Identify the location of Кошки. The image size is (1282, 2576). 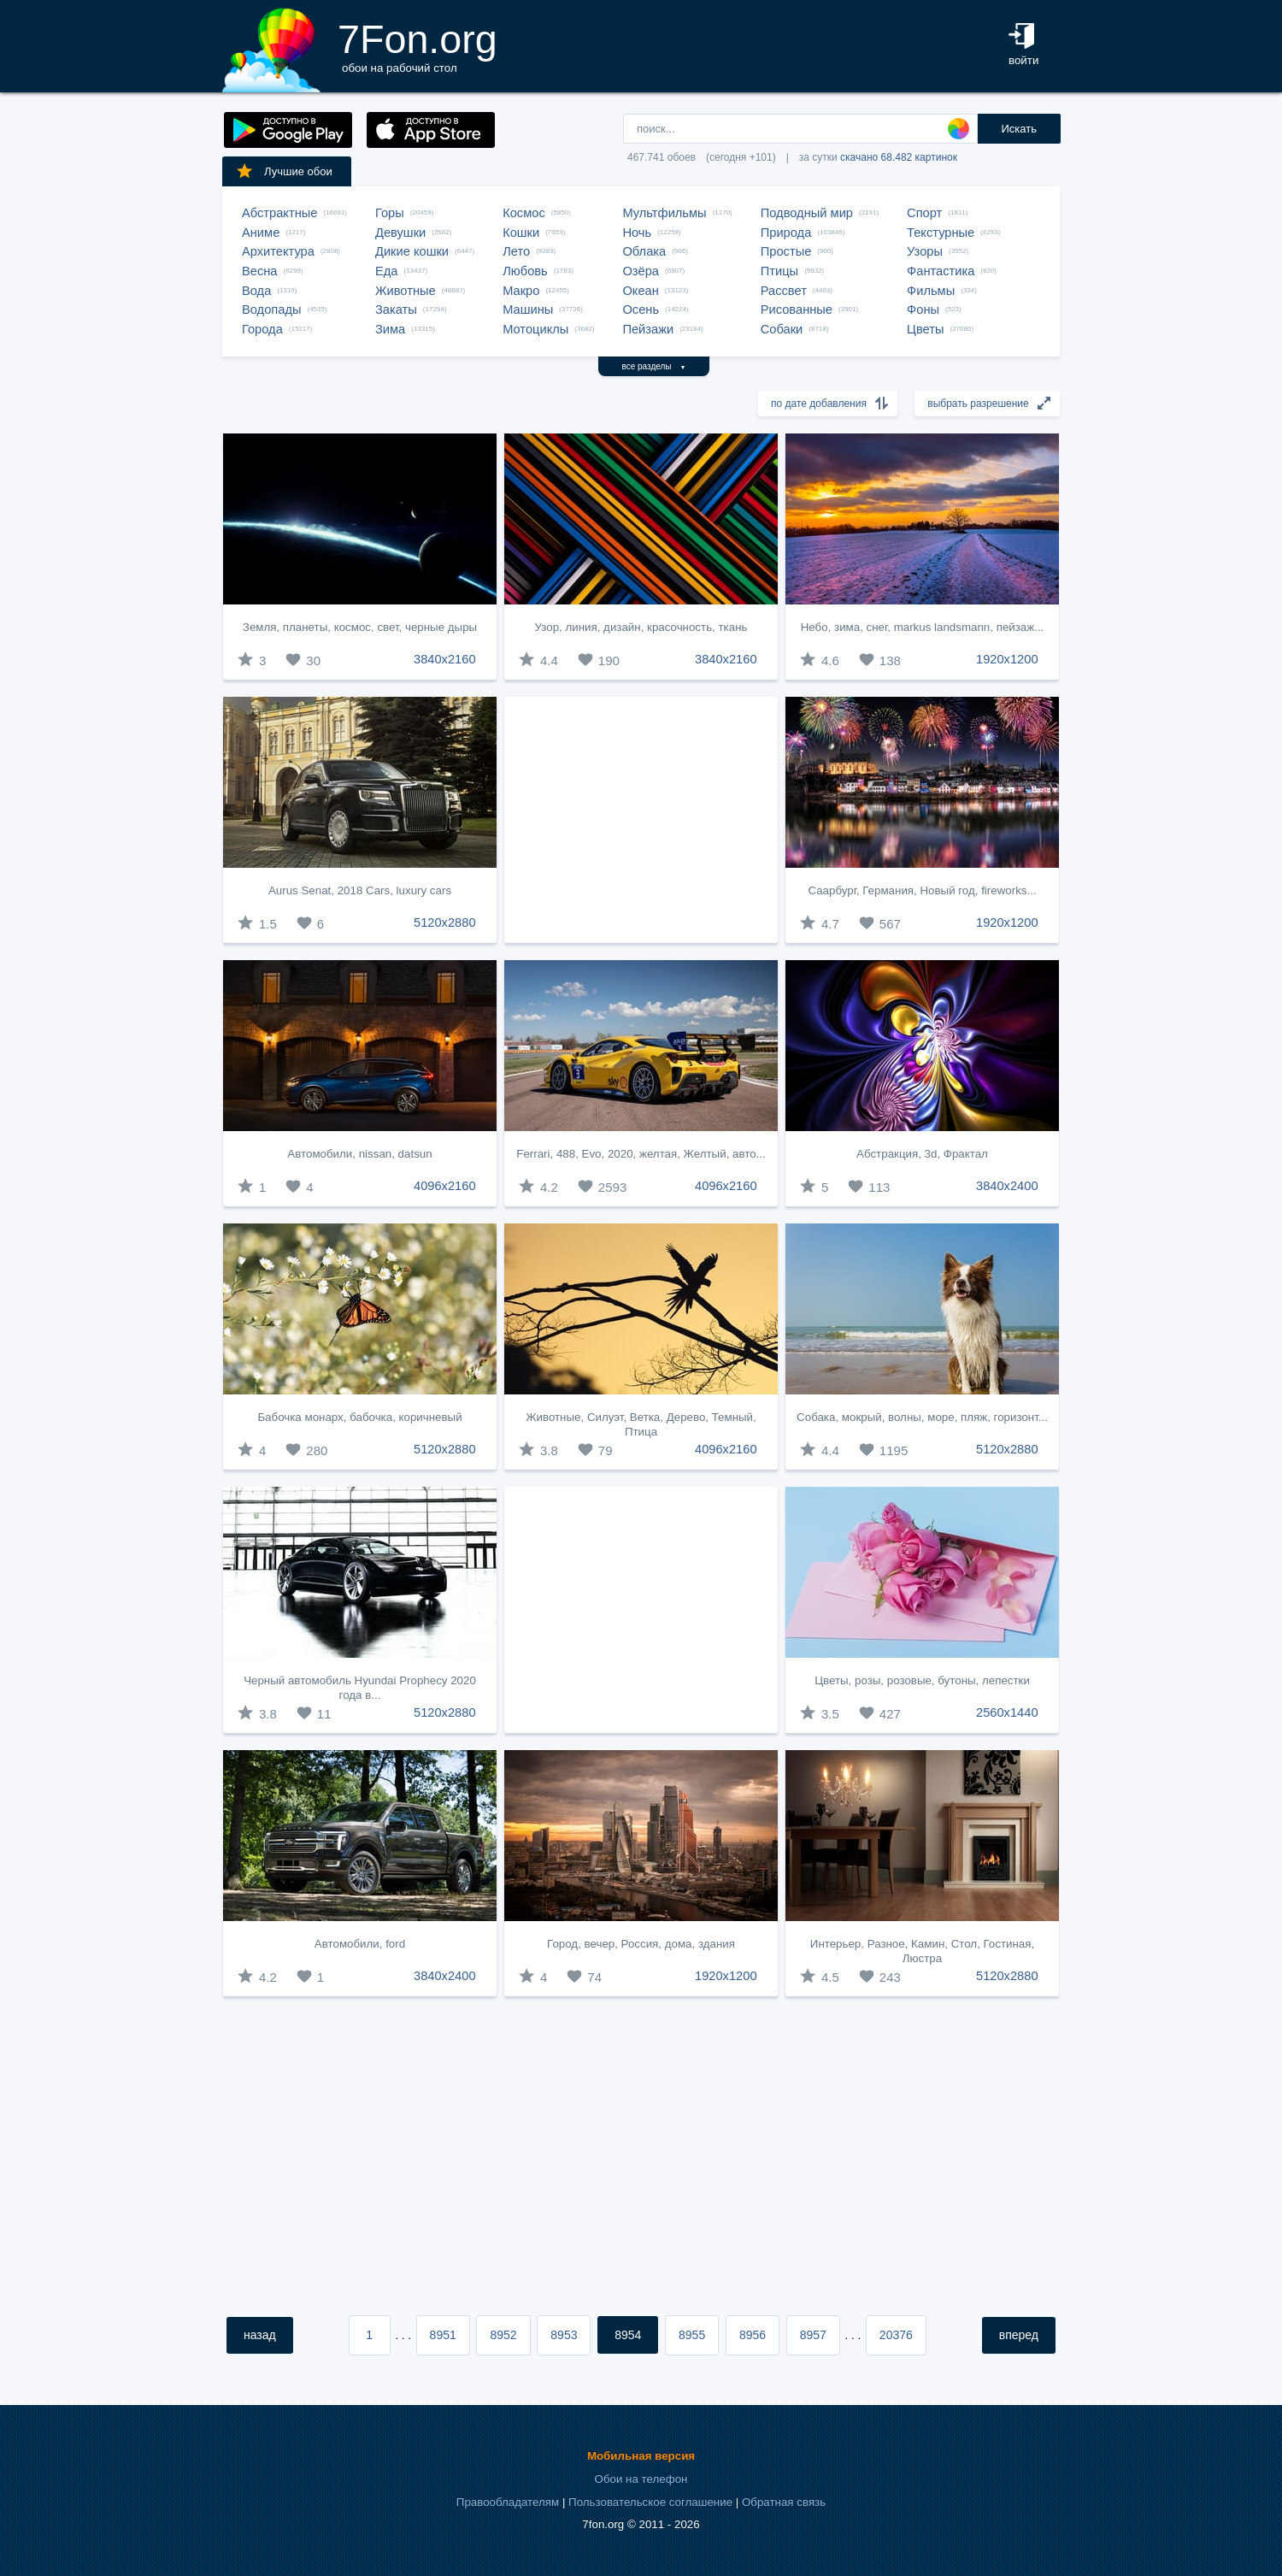
(521, 232).